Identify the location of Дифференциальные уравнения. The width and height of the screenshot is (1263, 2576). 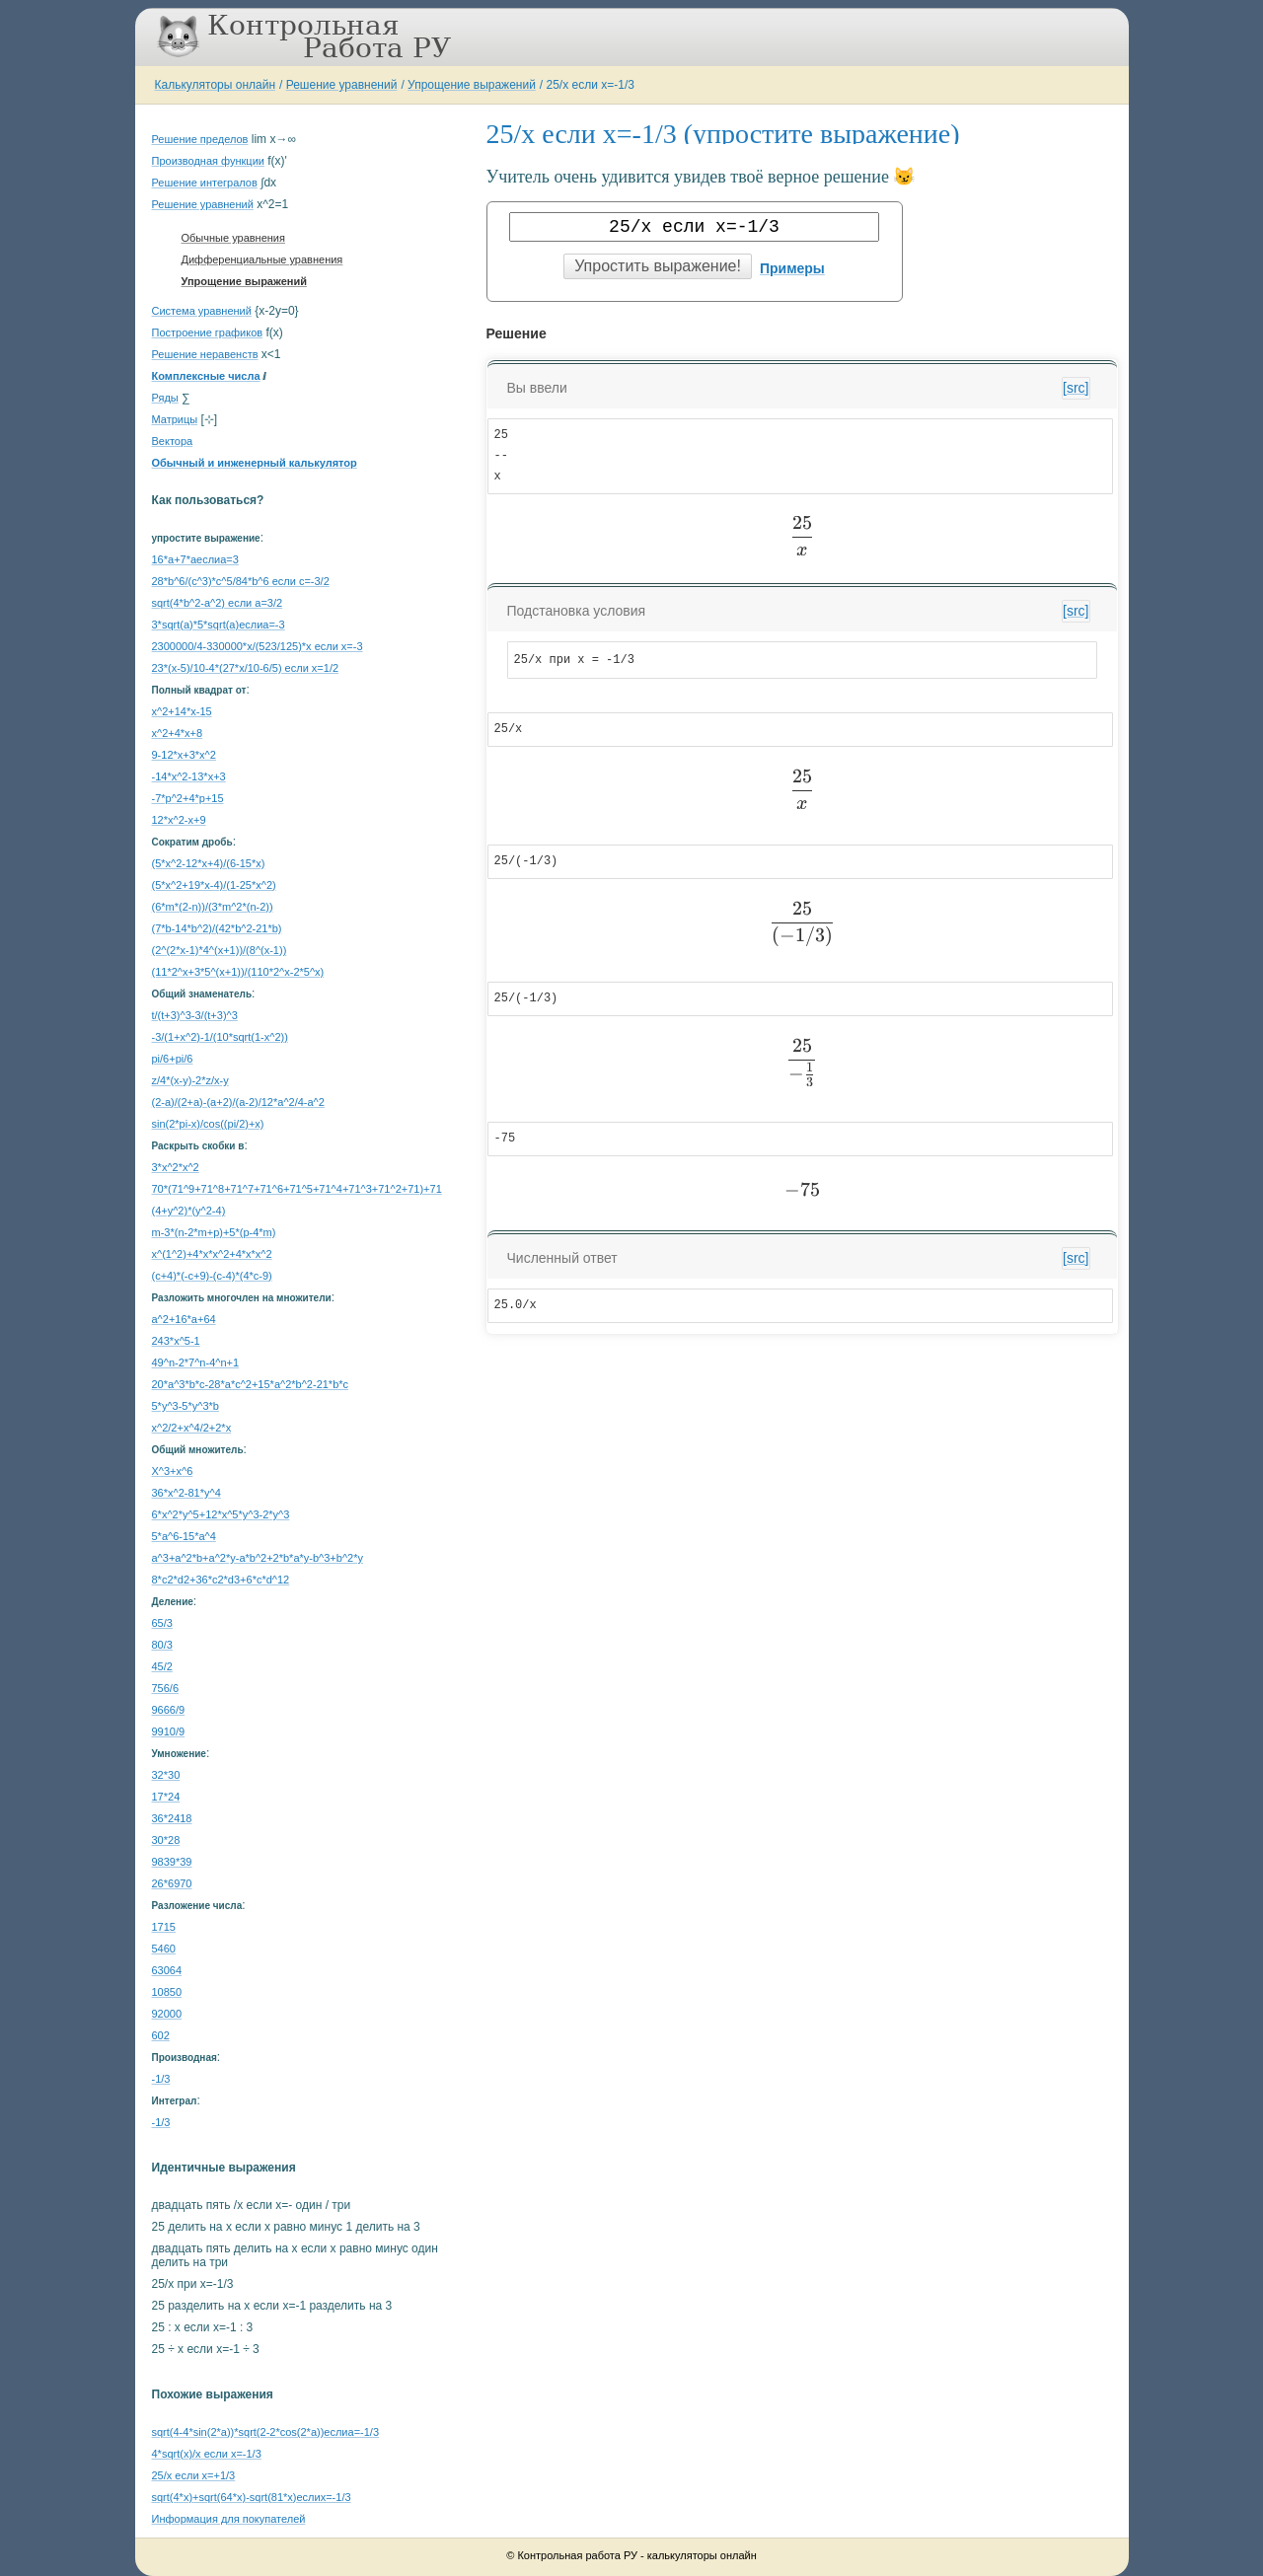
(262, 259).